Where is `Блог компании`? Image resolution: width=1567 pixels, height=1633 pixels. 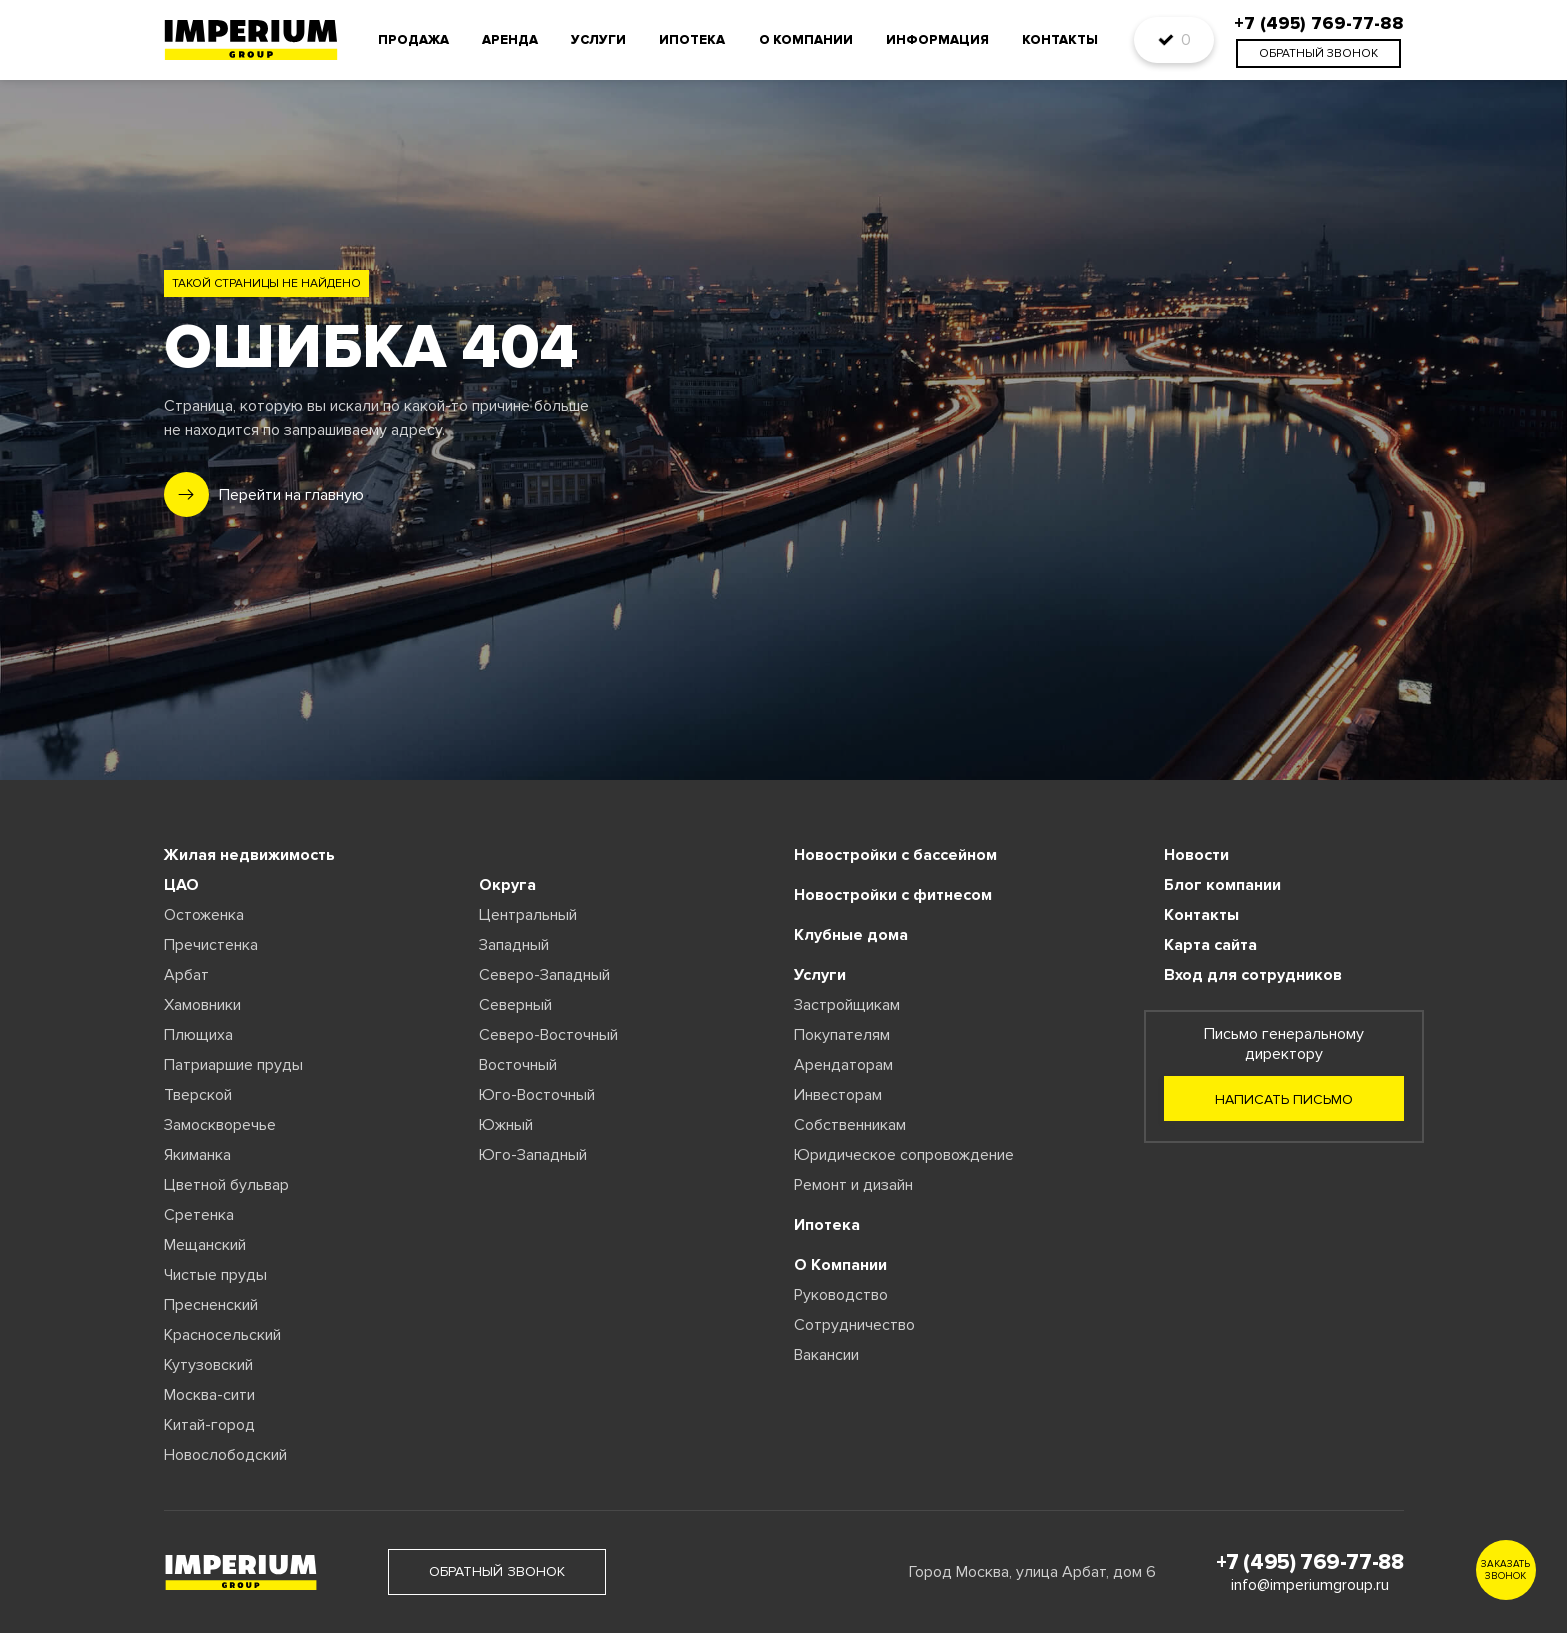 Блог компании is located at coordinates (1222, 885).